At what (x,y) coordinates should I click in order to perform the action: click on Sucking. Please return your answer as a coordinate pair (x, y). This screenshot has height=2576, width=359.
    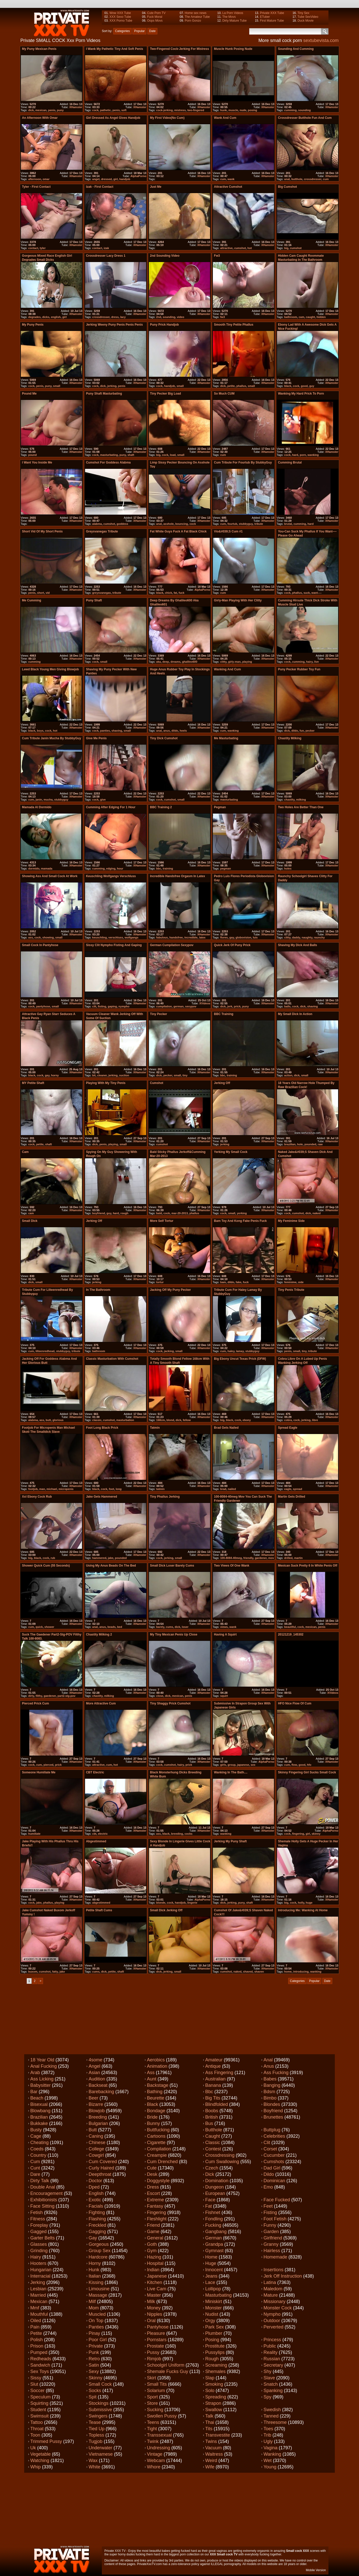
    Looking at the image, I should click on (155, 2409).